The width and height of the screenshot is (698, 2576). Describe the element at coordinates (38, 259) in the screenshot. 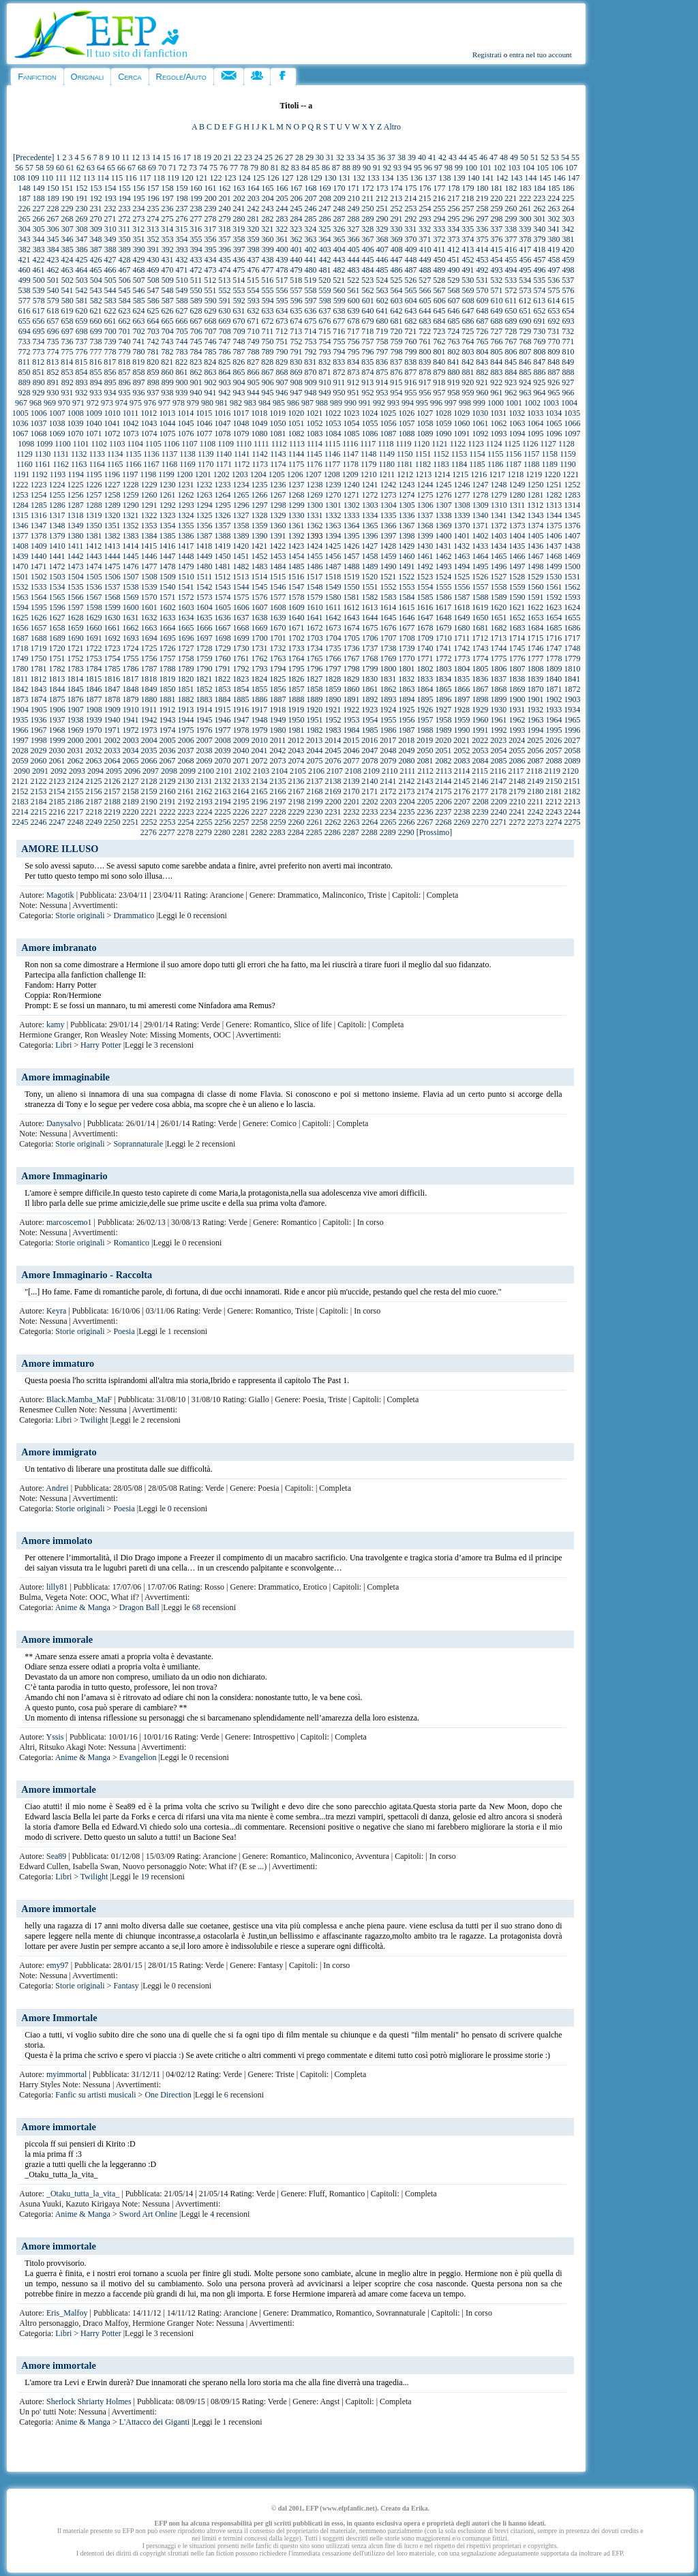

I see `422` at that location.